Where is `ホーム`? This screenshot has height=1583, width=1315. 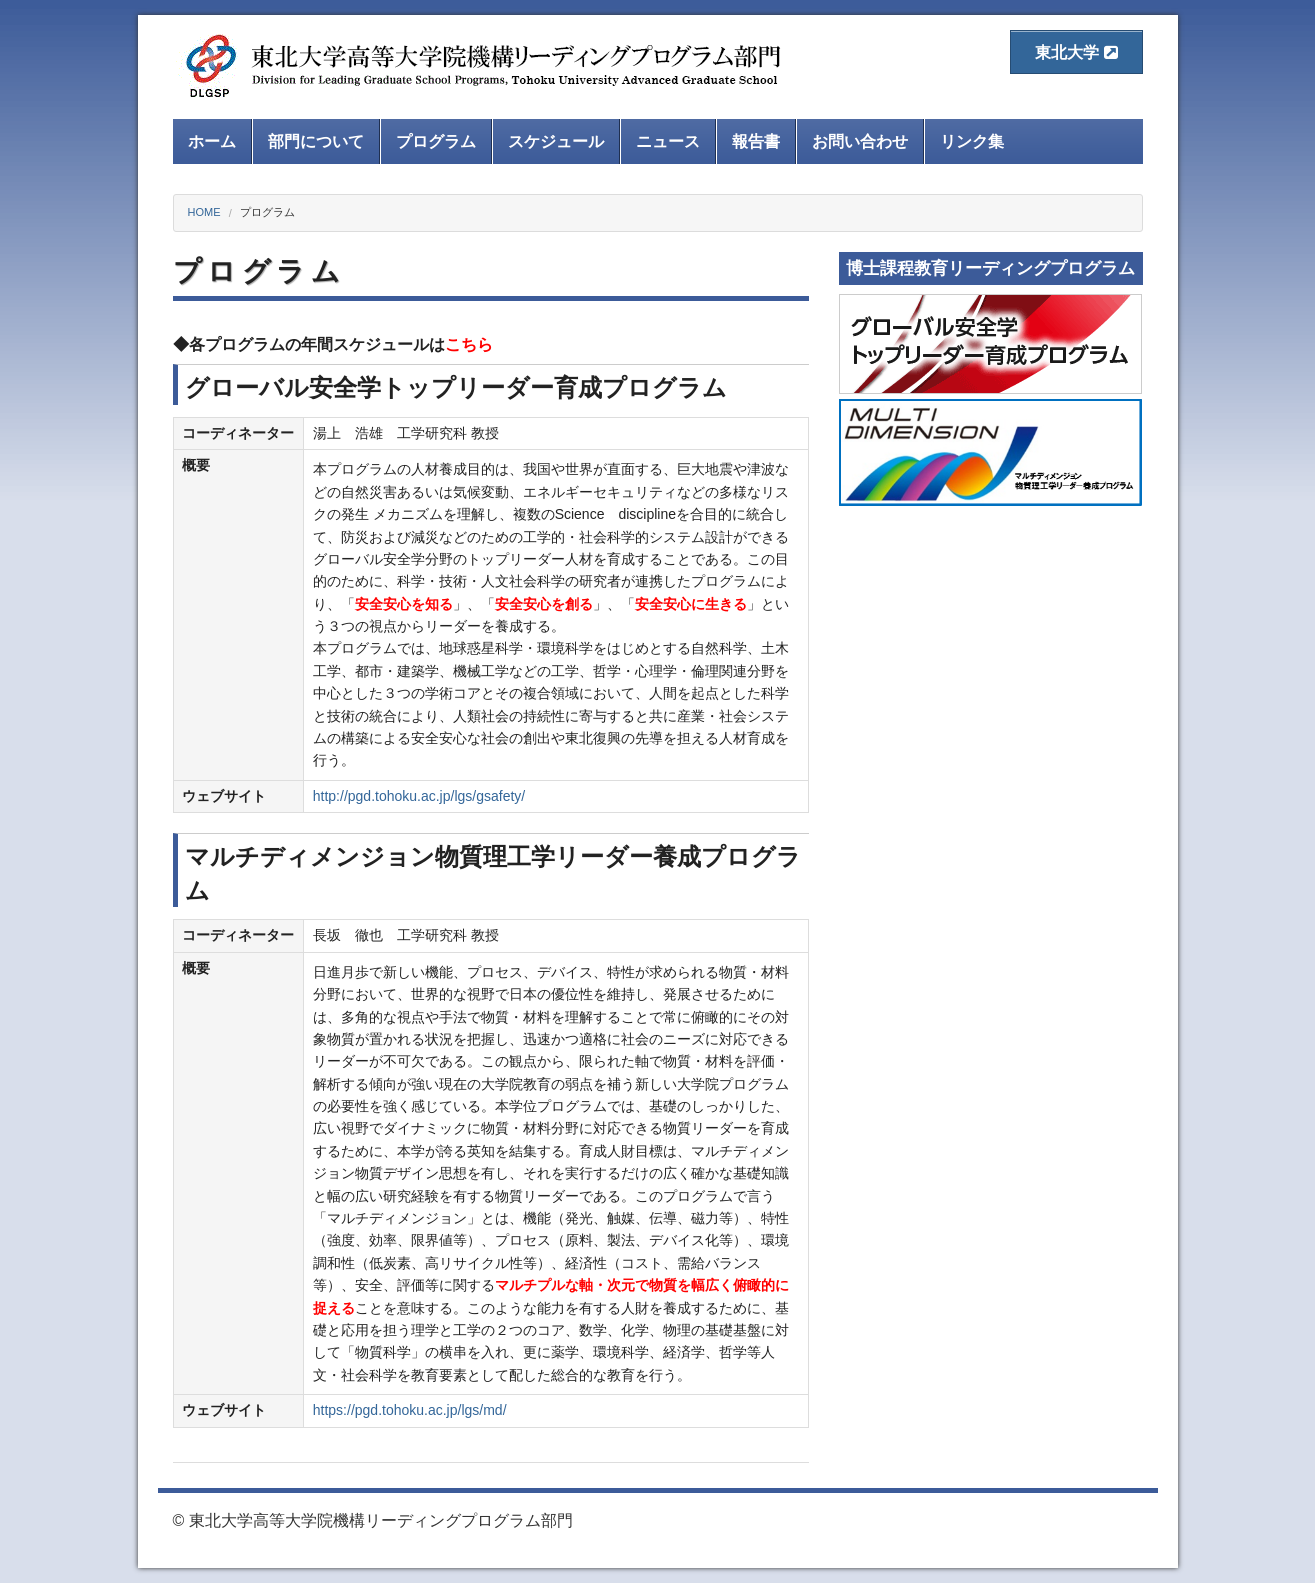
ホーム is located at coordinates (212, 141).